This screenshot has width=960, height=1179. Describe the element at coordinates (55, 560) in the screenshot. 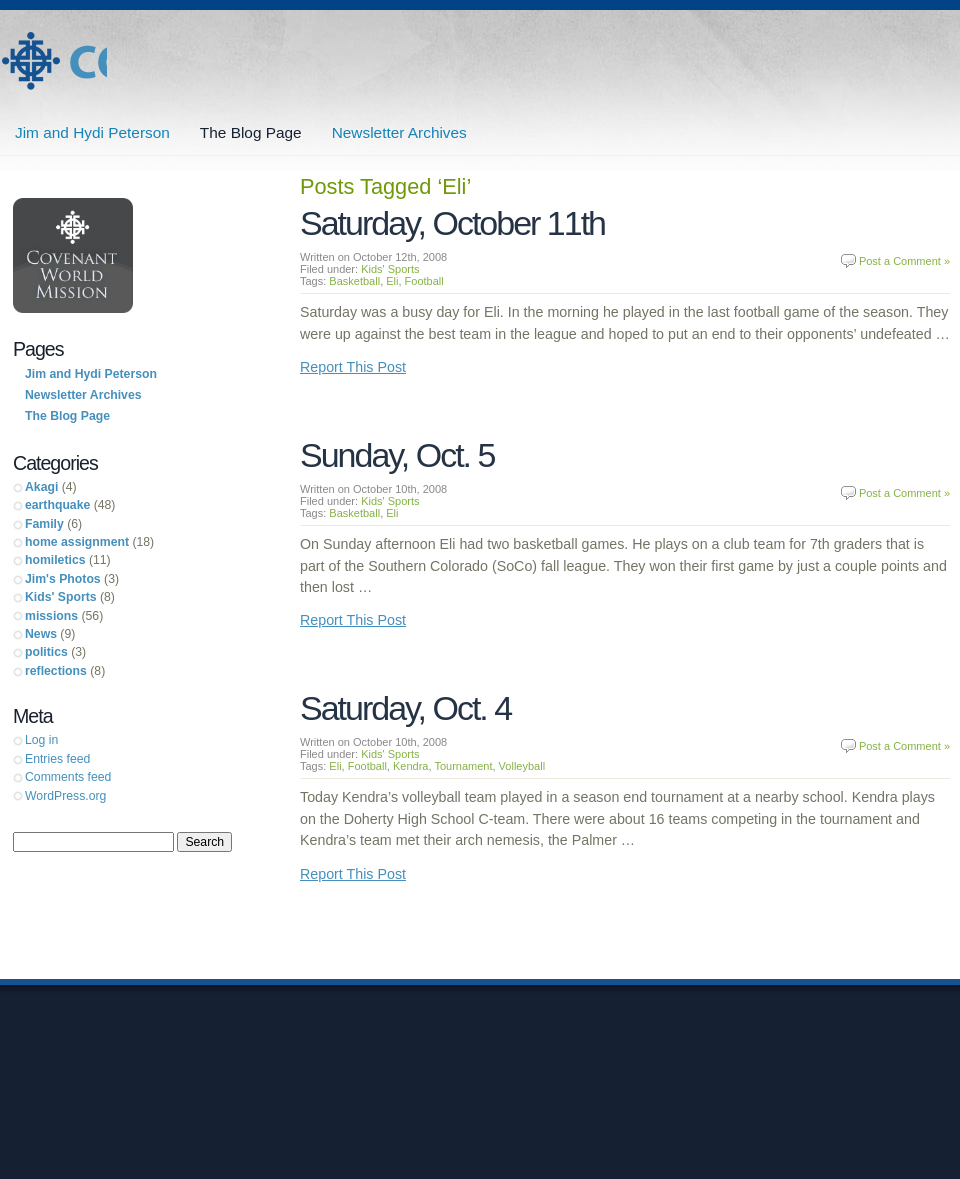

I see `homiletics` at that location.